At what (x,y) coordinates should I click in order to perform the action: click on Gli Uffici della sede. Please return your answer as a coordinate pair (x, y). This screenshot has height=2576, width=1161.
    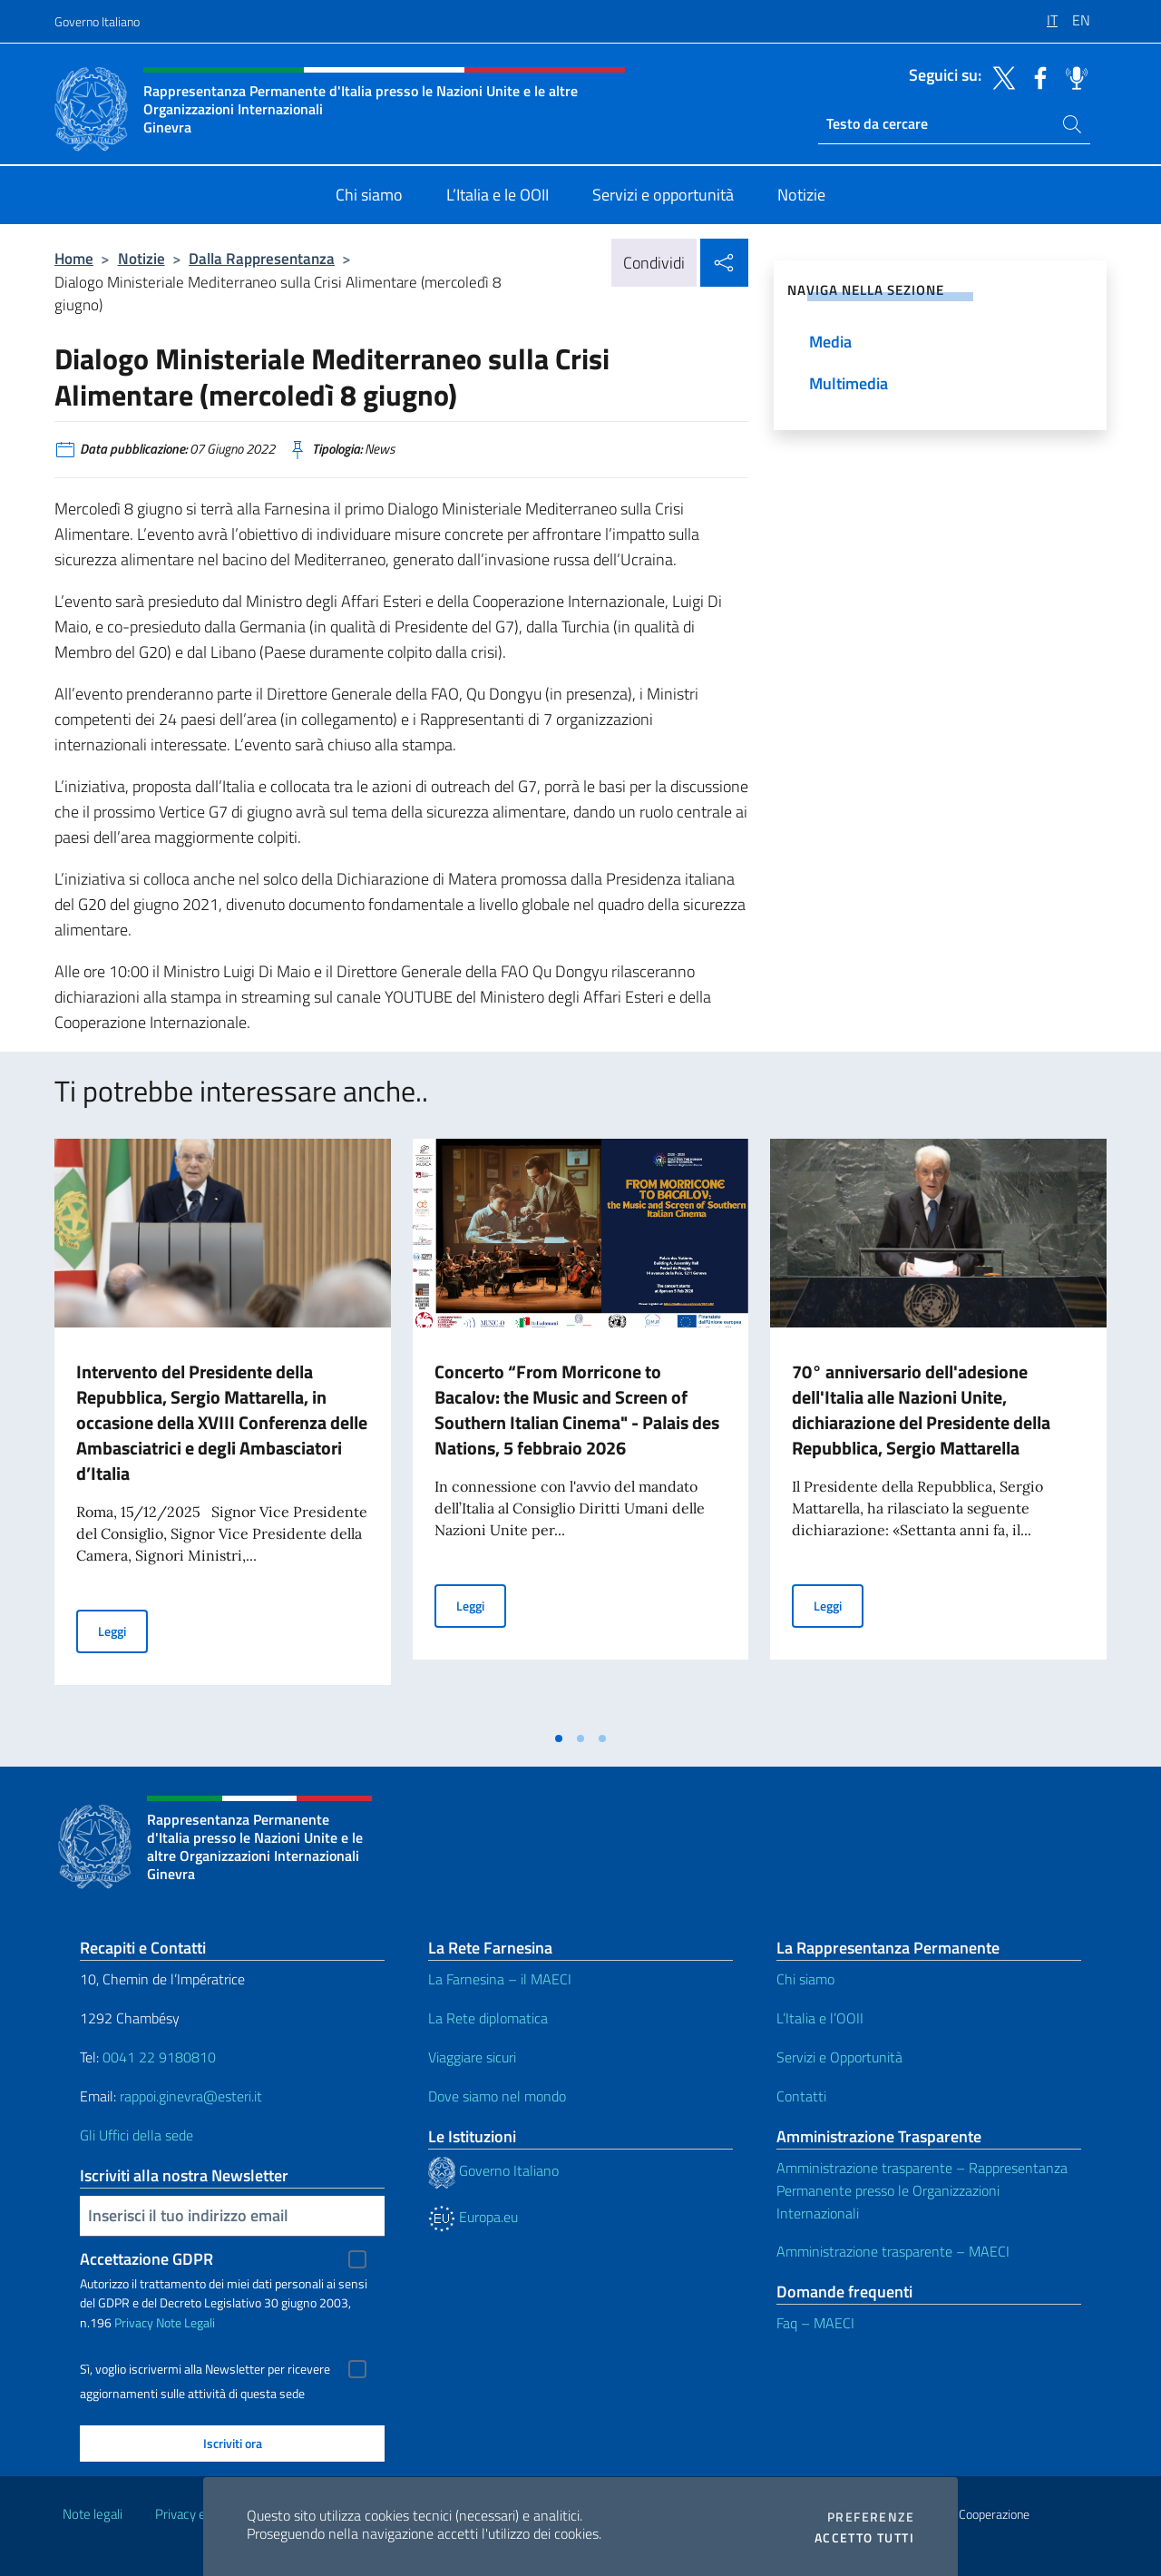
    Looking at the image, I should click on (136, 2135).